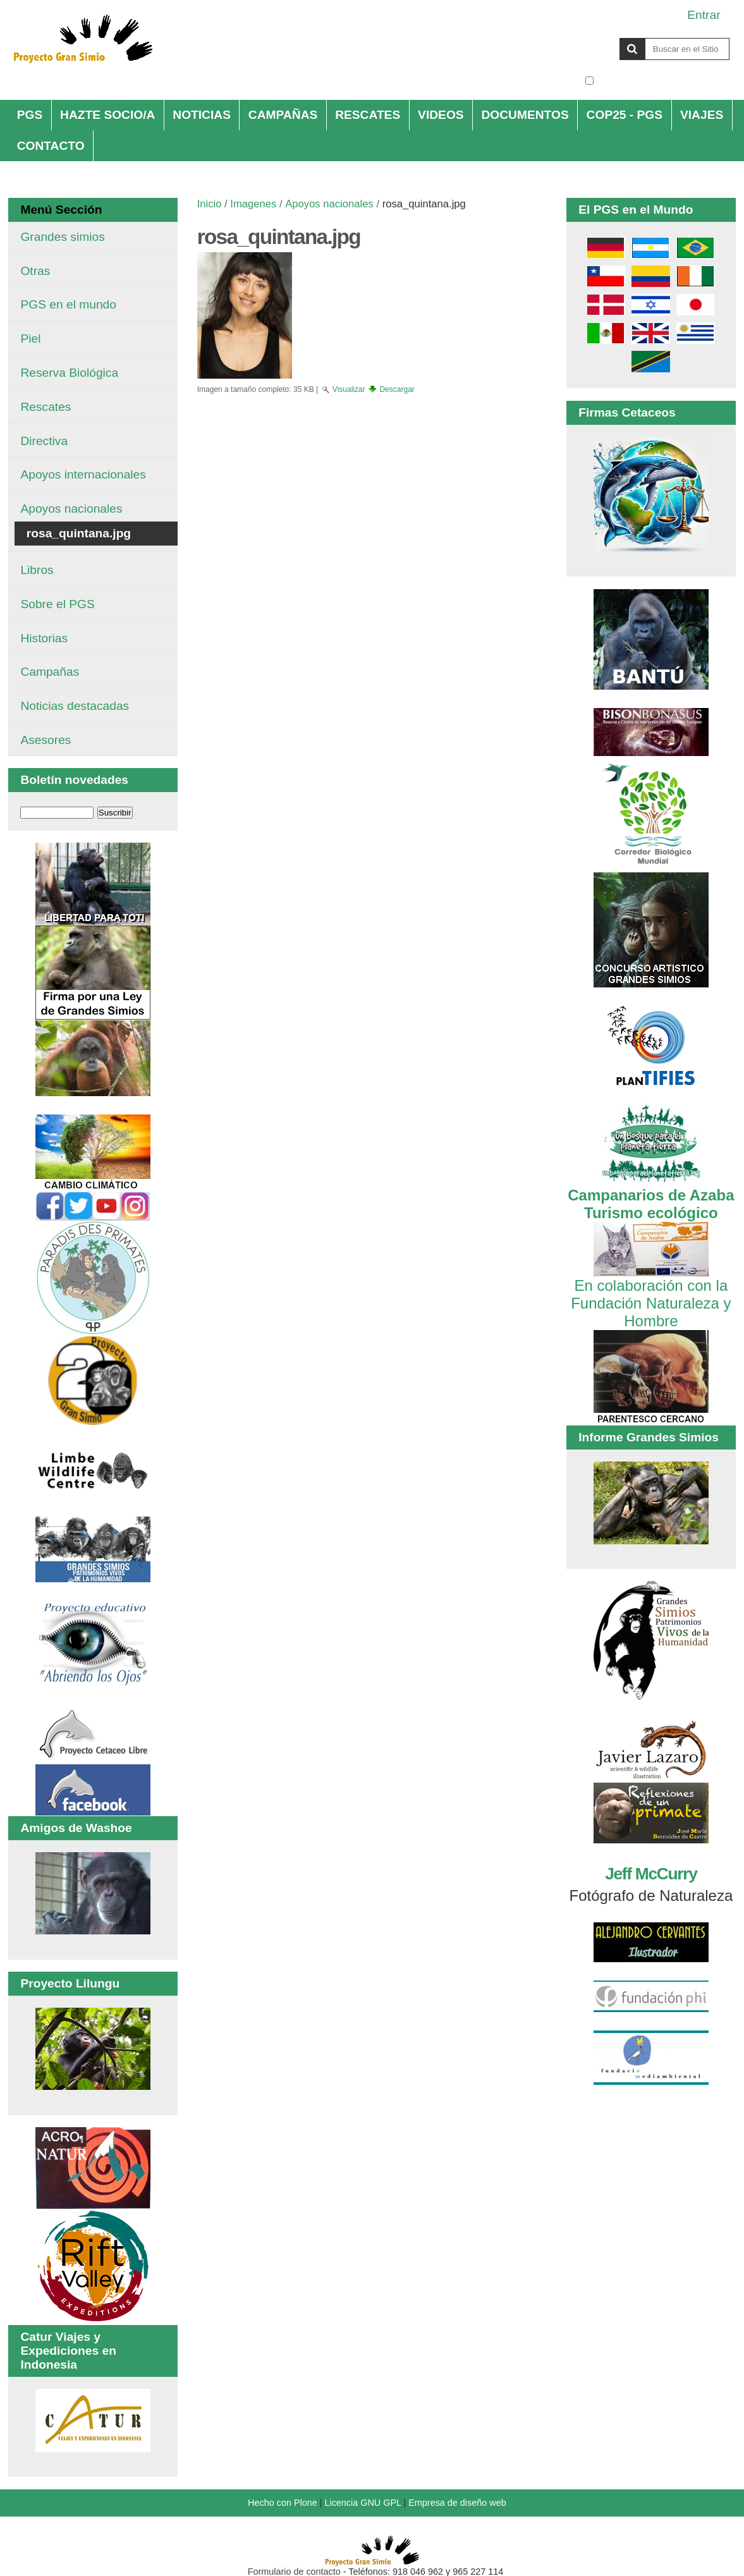 Image resolution: width=744 pixels, height=2576 pixels. I want to click on solo en la sección actual, so click(663, 80).